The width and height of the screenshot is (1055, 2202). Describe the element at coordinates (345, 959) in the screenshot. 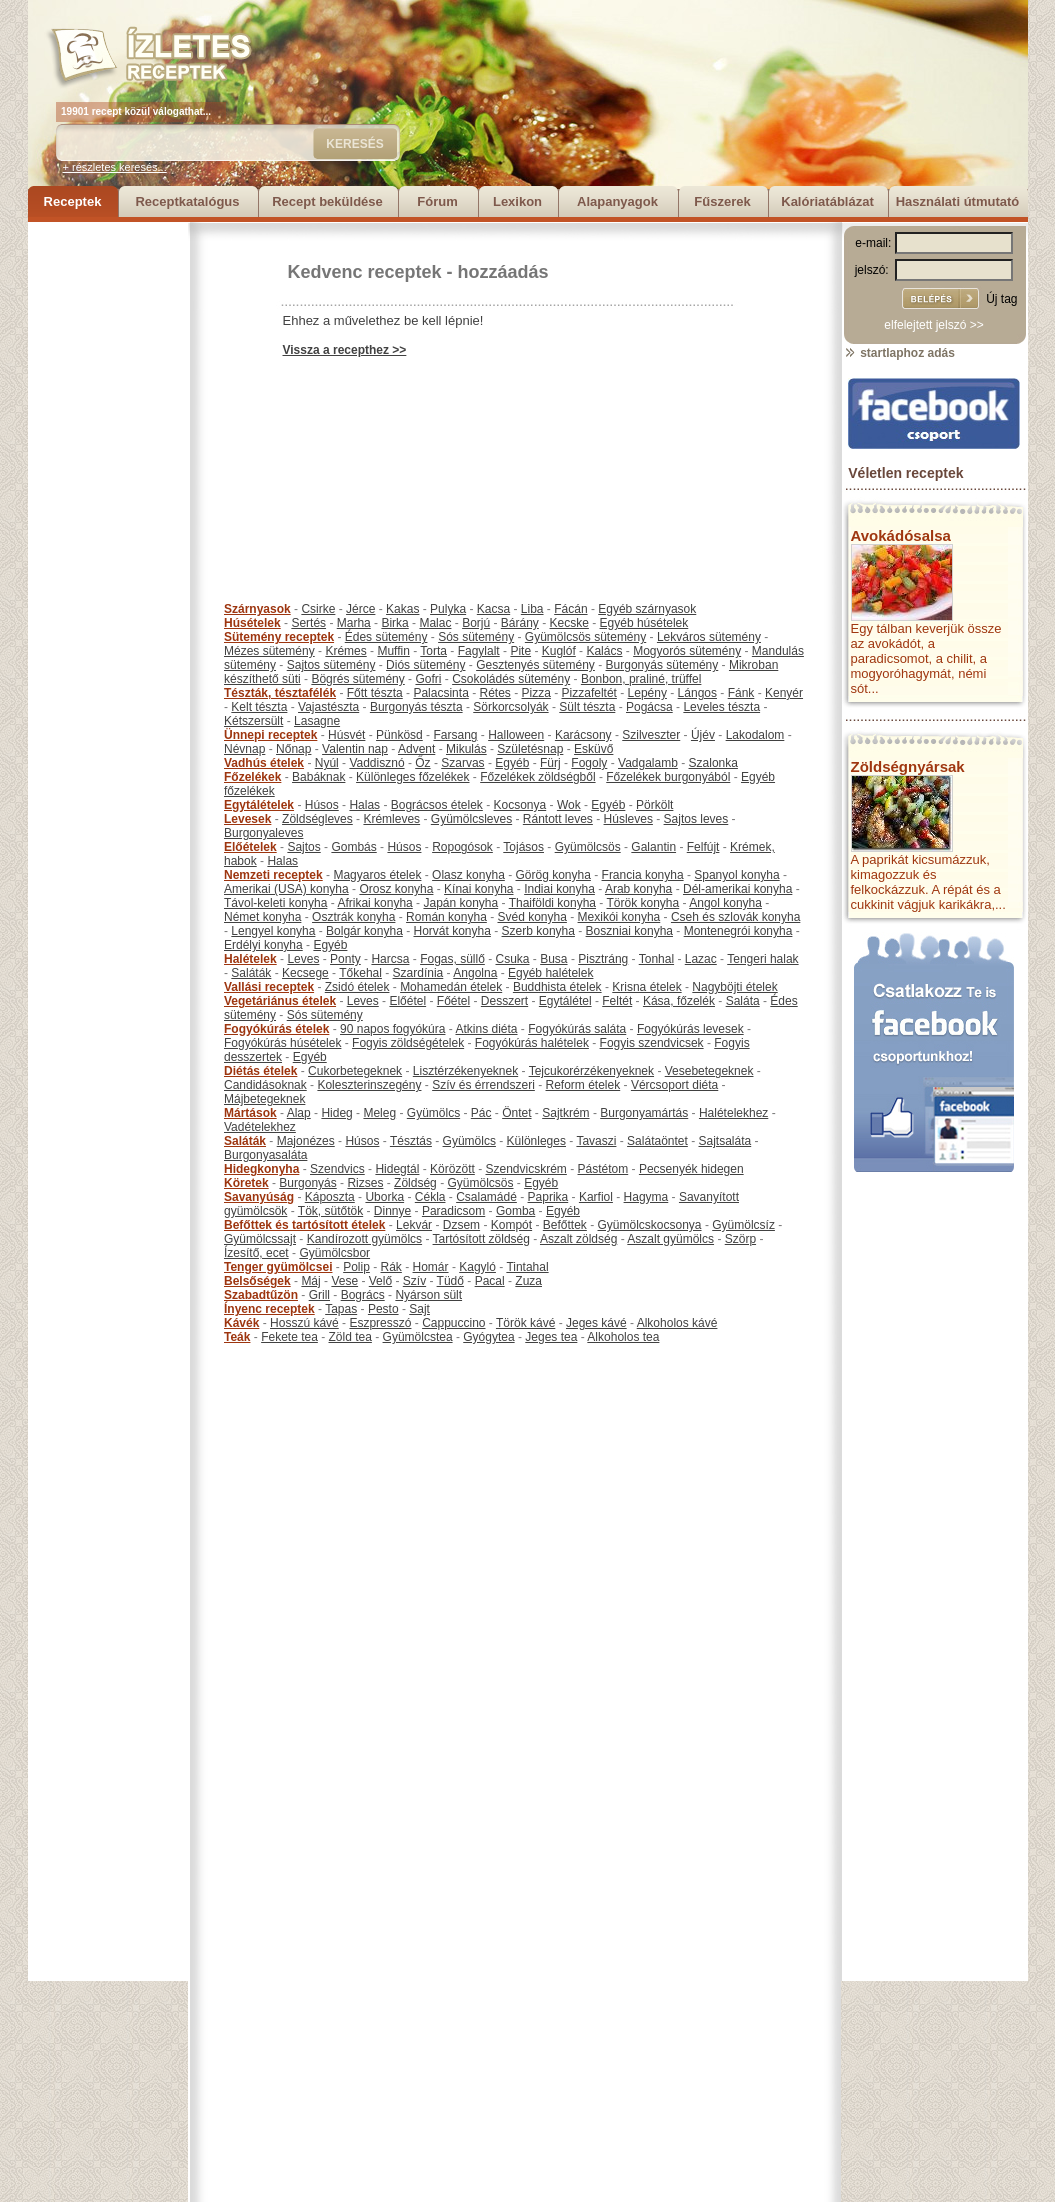

I see `Ponty` at that location.